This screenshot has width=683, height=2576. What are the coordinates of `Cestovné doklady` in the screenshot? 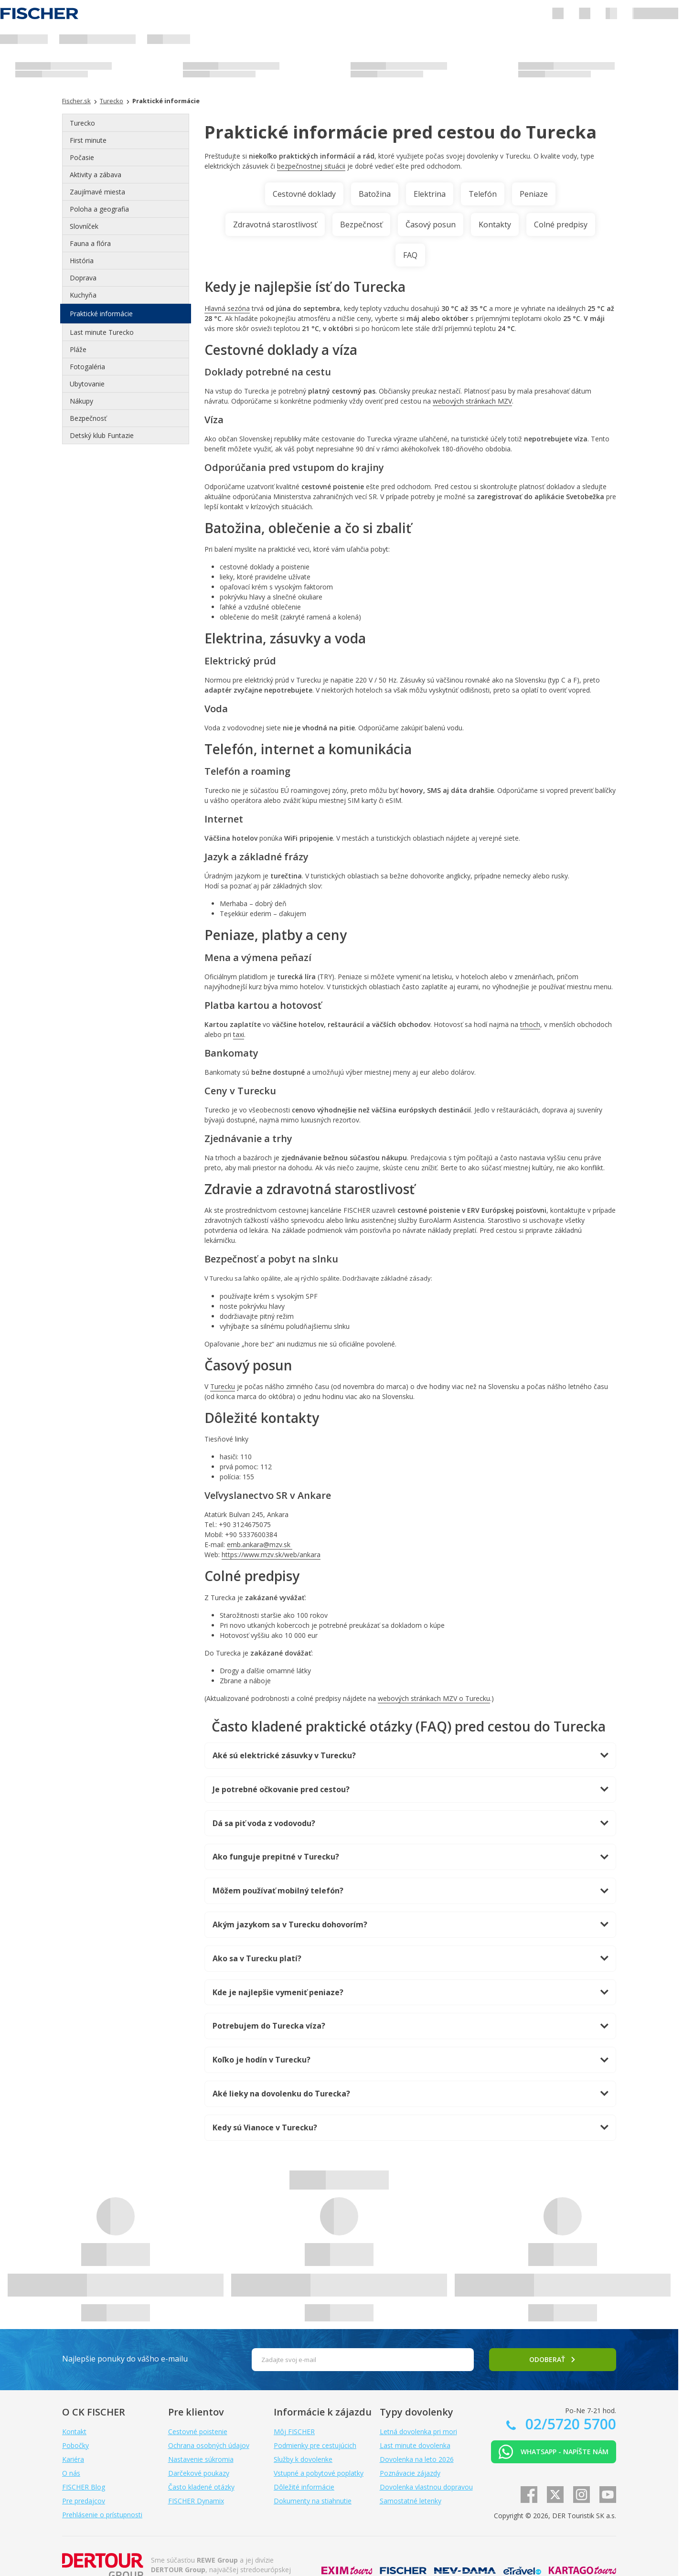 It's located at (304, 194).